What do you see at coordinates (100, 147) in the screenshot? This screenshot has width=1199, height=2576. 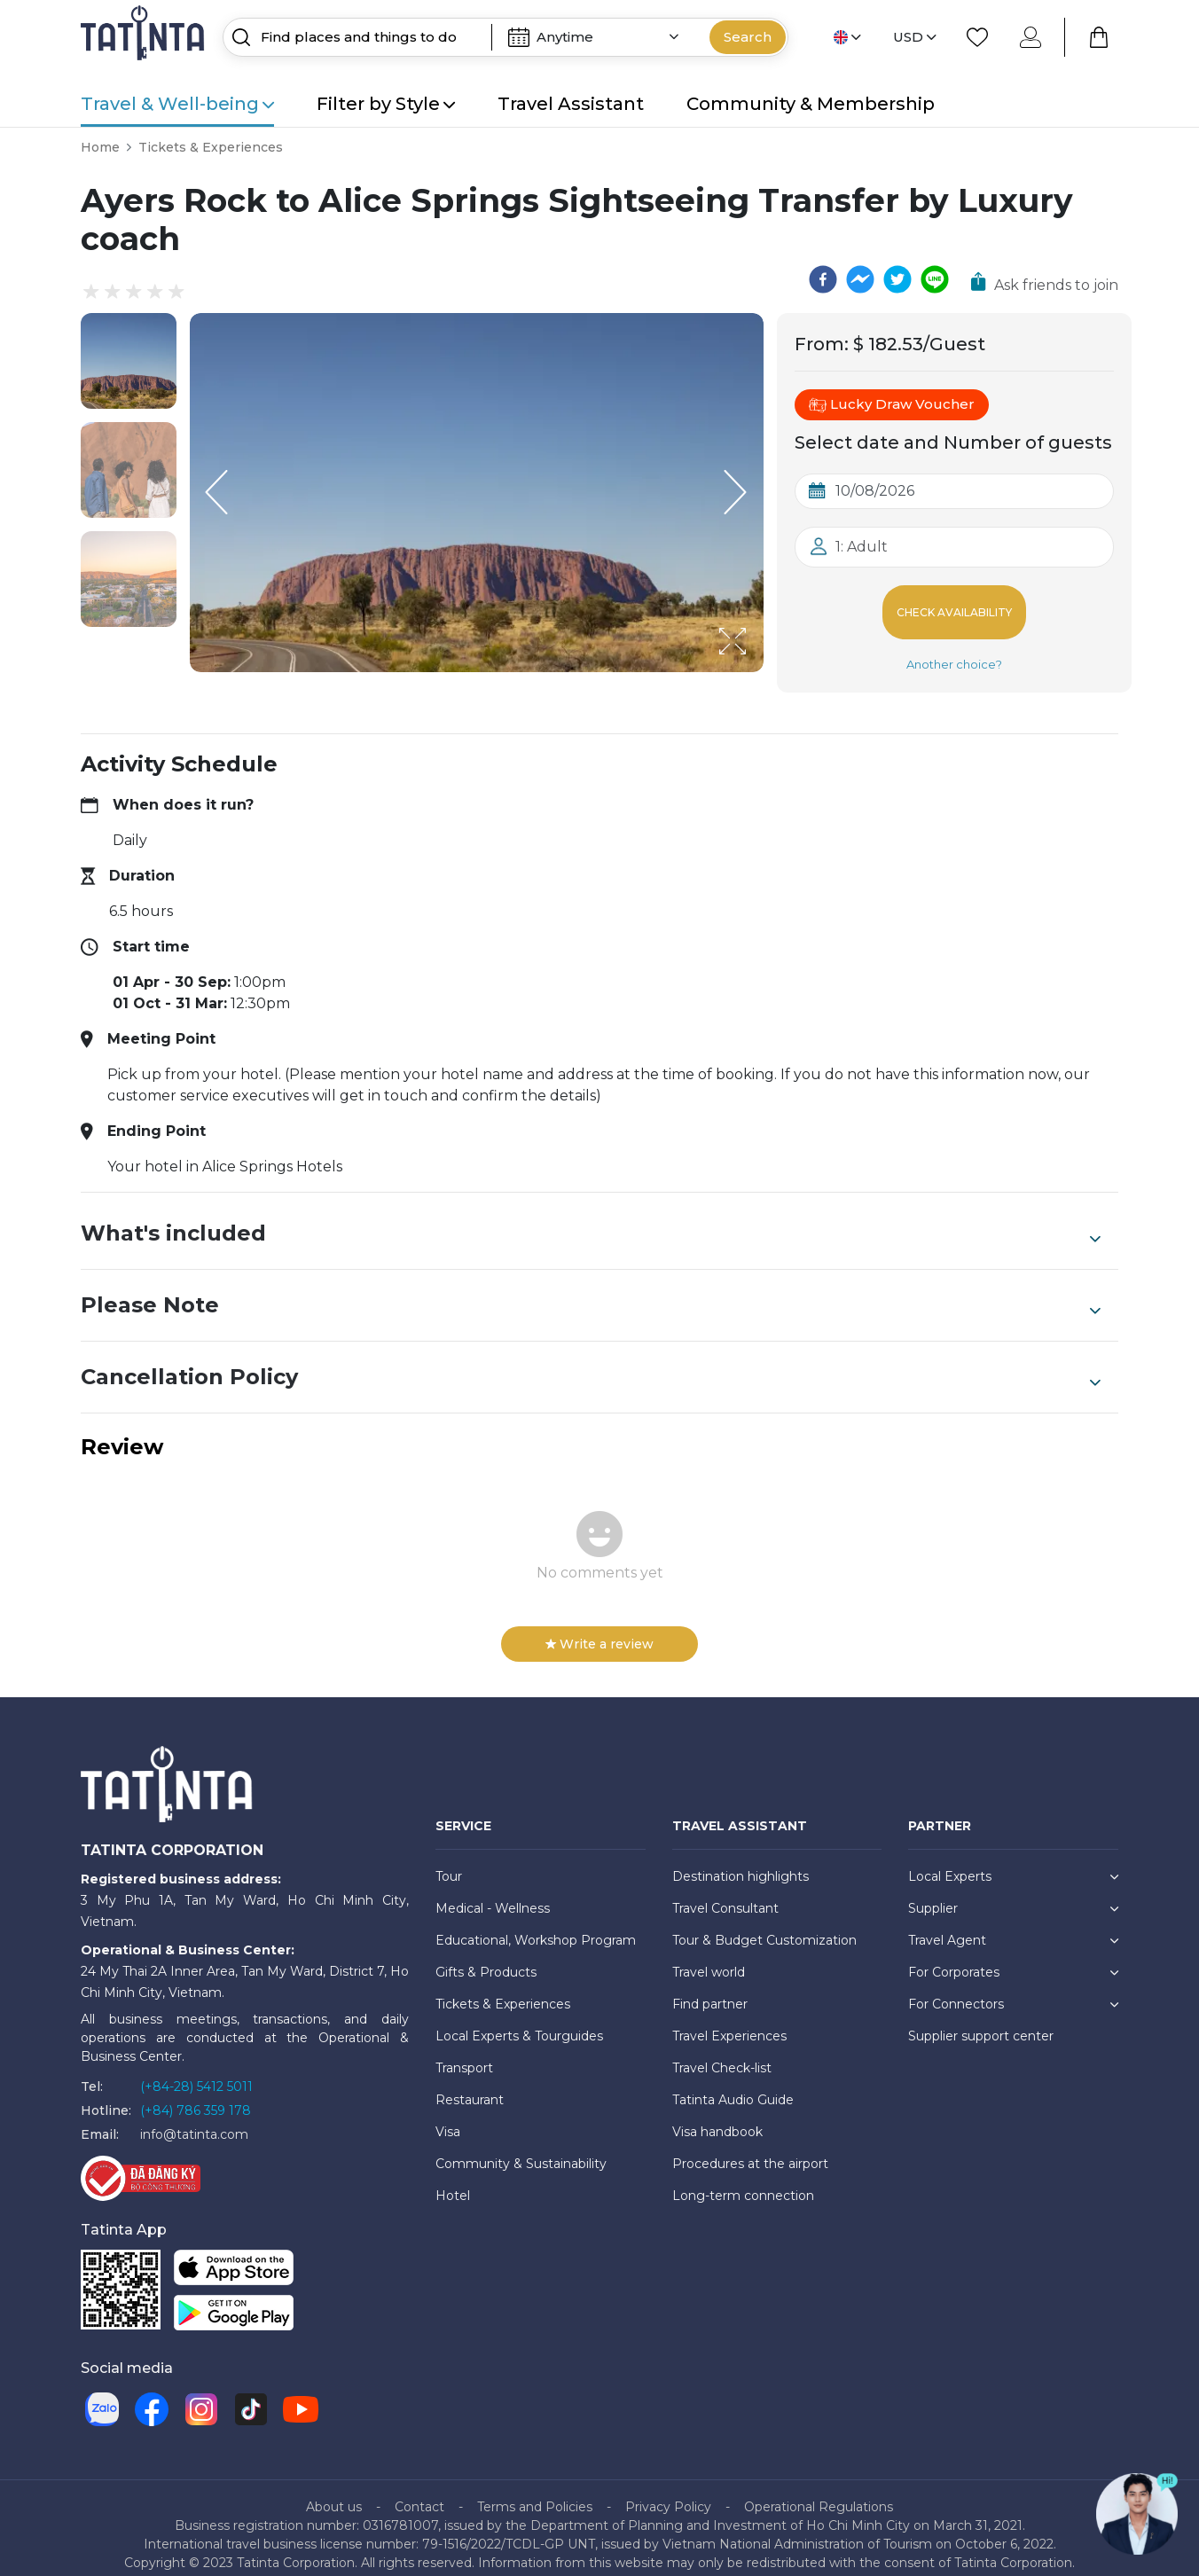 I see `Home` at bounding box center [100, 147].